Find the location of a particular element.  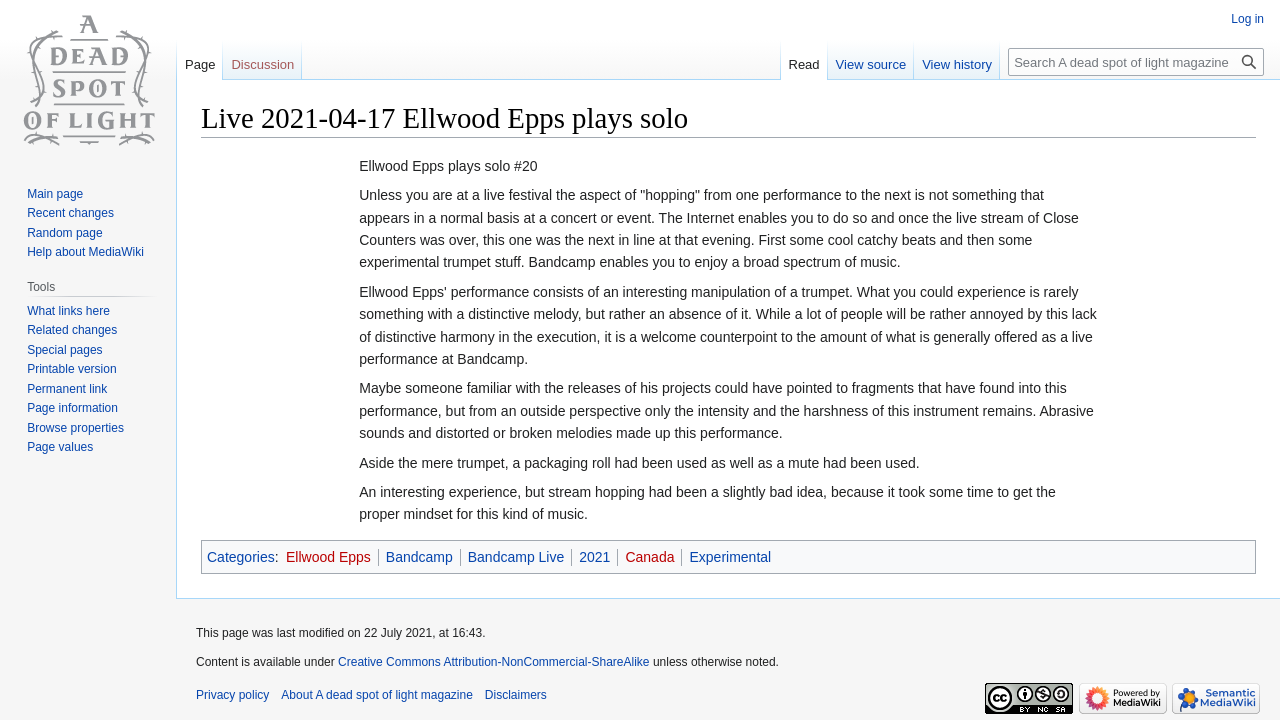

Read is located at coordinates (804, 64).